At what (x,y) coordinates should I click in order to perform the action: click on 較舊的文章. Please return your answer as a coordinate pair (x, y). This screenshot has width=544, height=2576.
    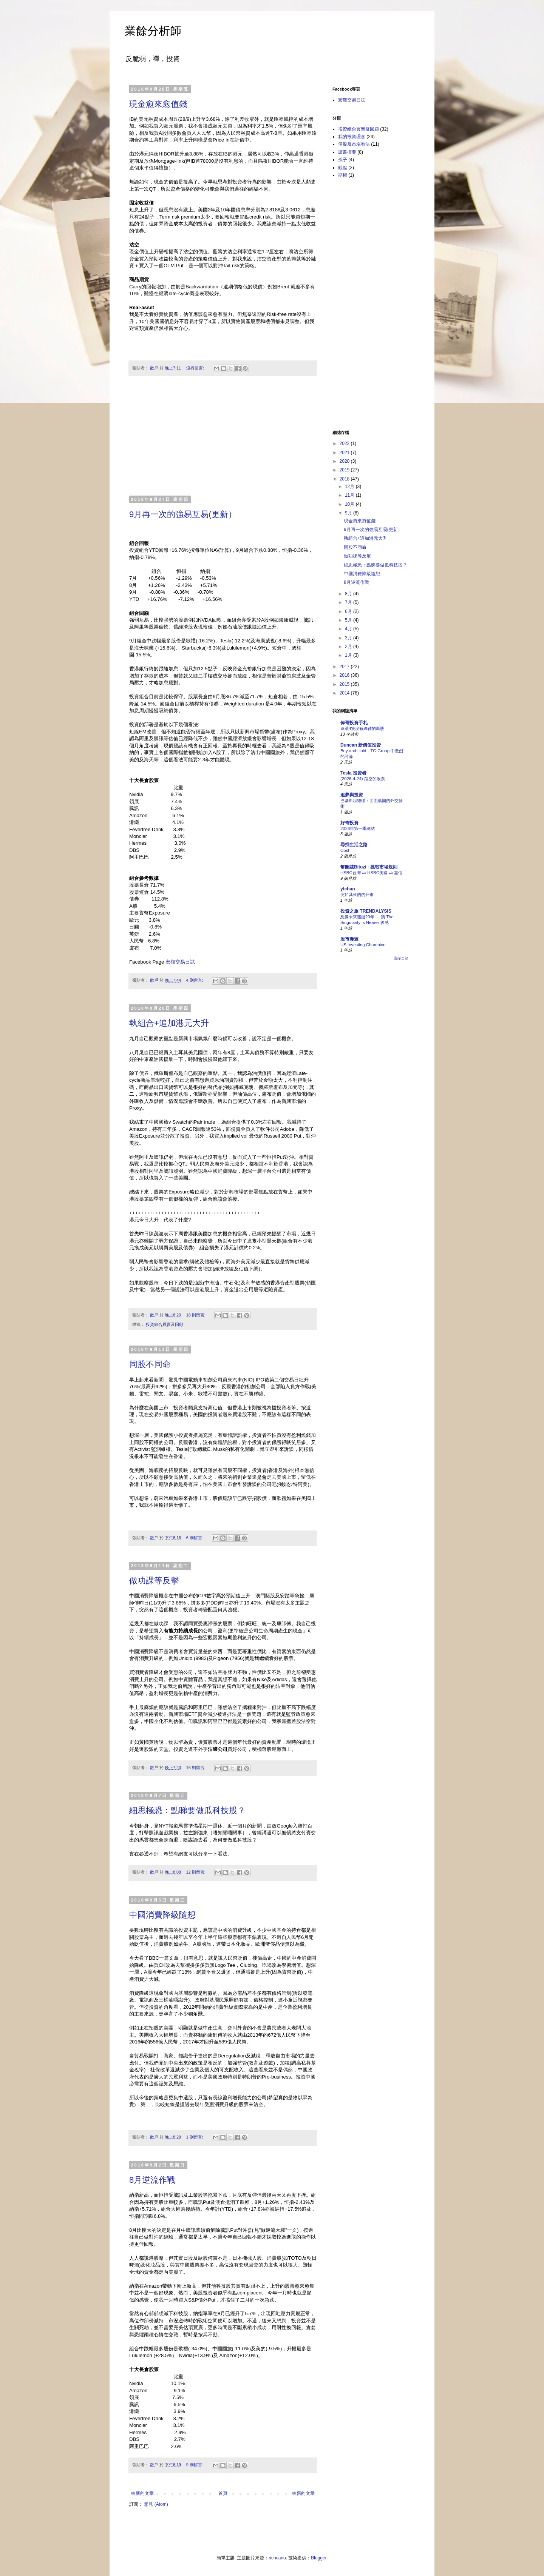
    Looking at the image, I should click on (303, 2493).